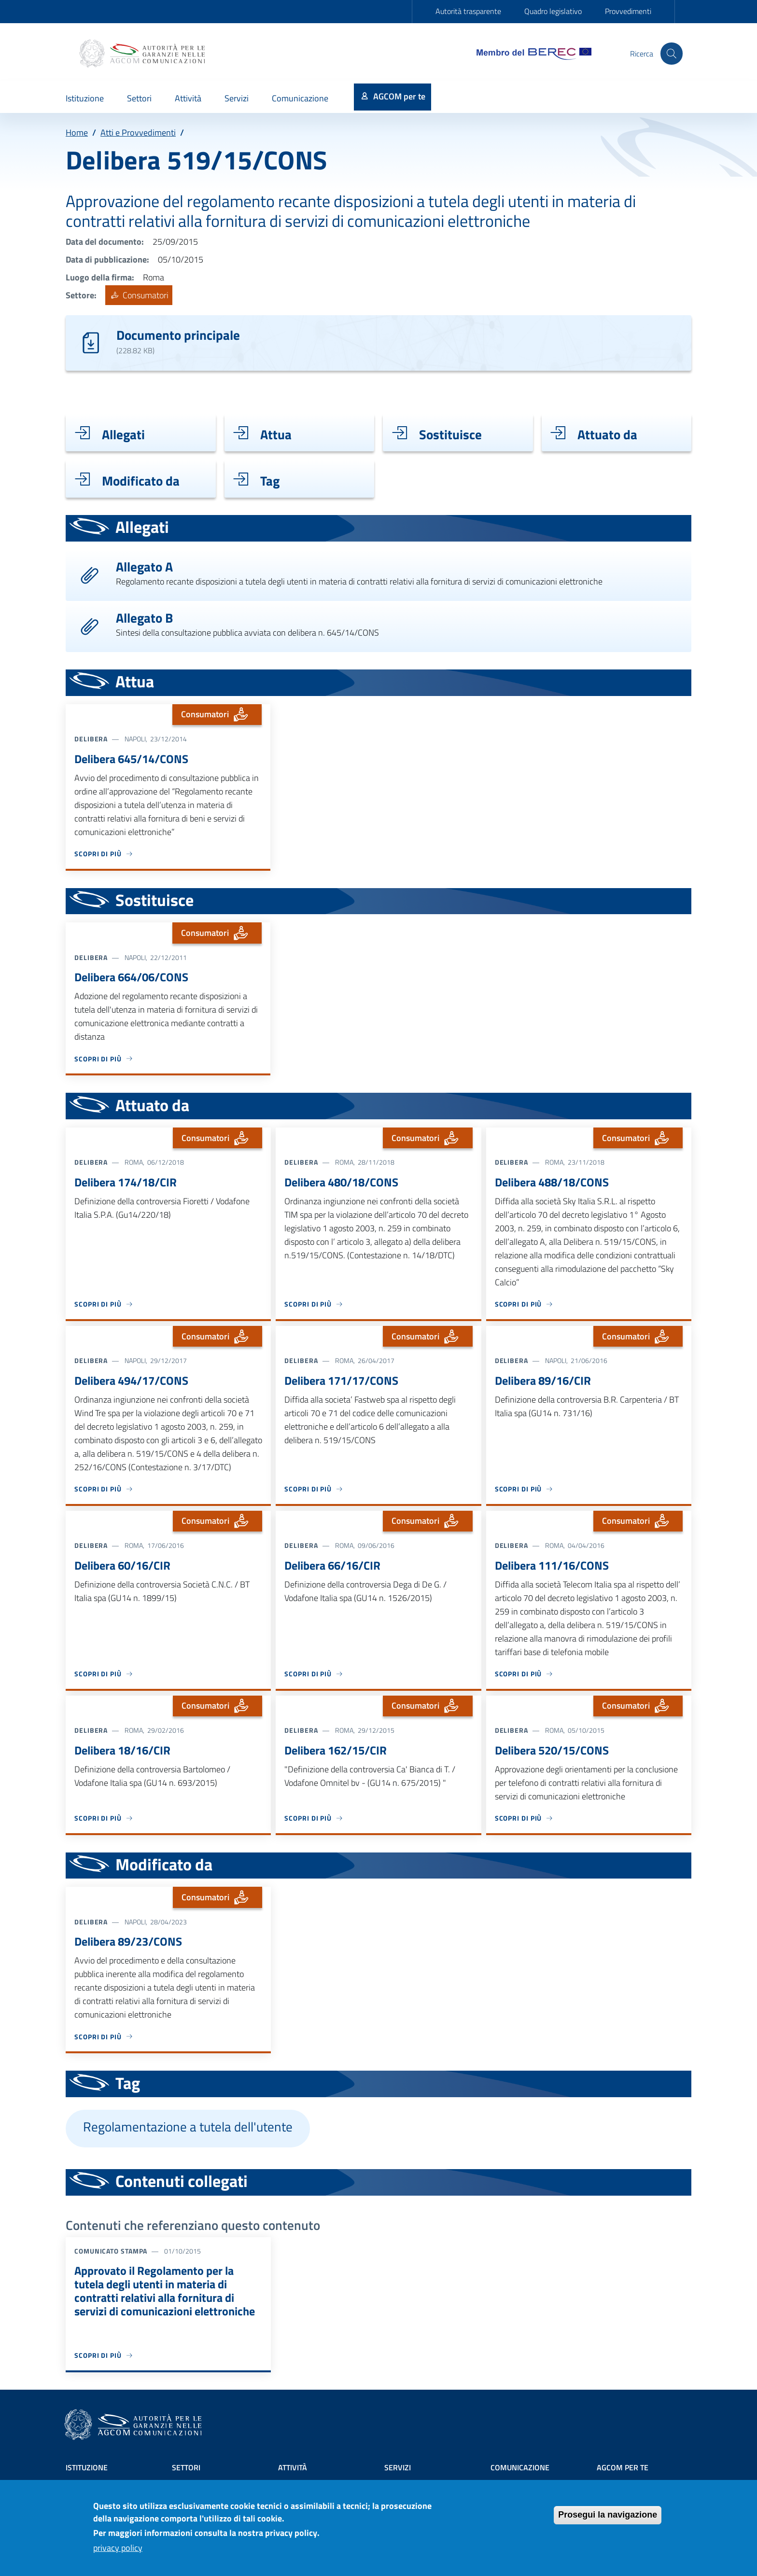 The image size is (757, 2576). What do you see at coordinates (628, 11) in the screenshot?
I see `Provvedimenti` at bounding box center [628, 11].